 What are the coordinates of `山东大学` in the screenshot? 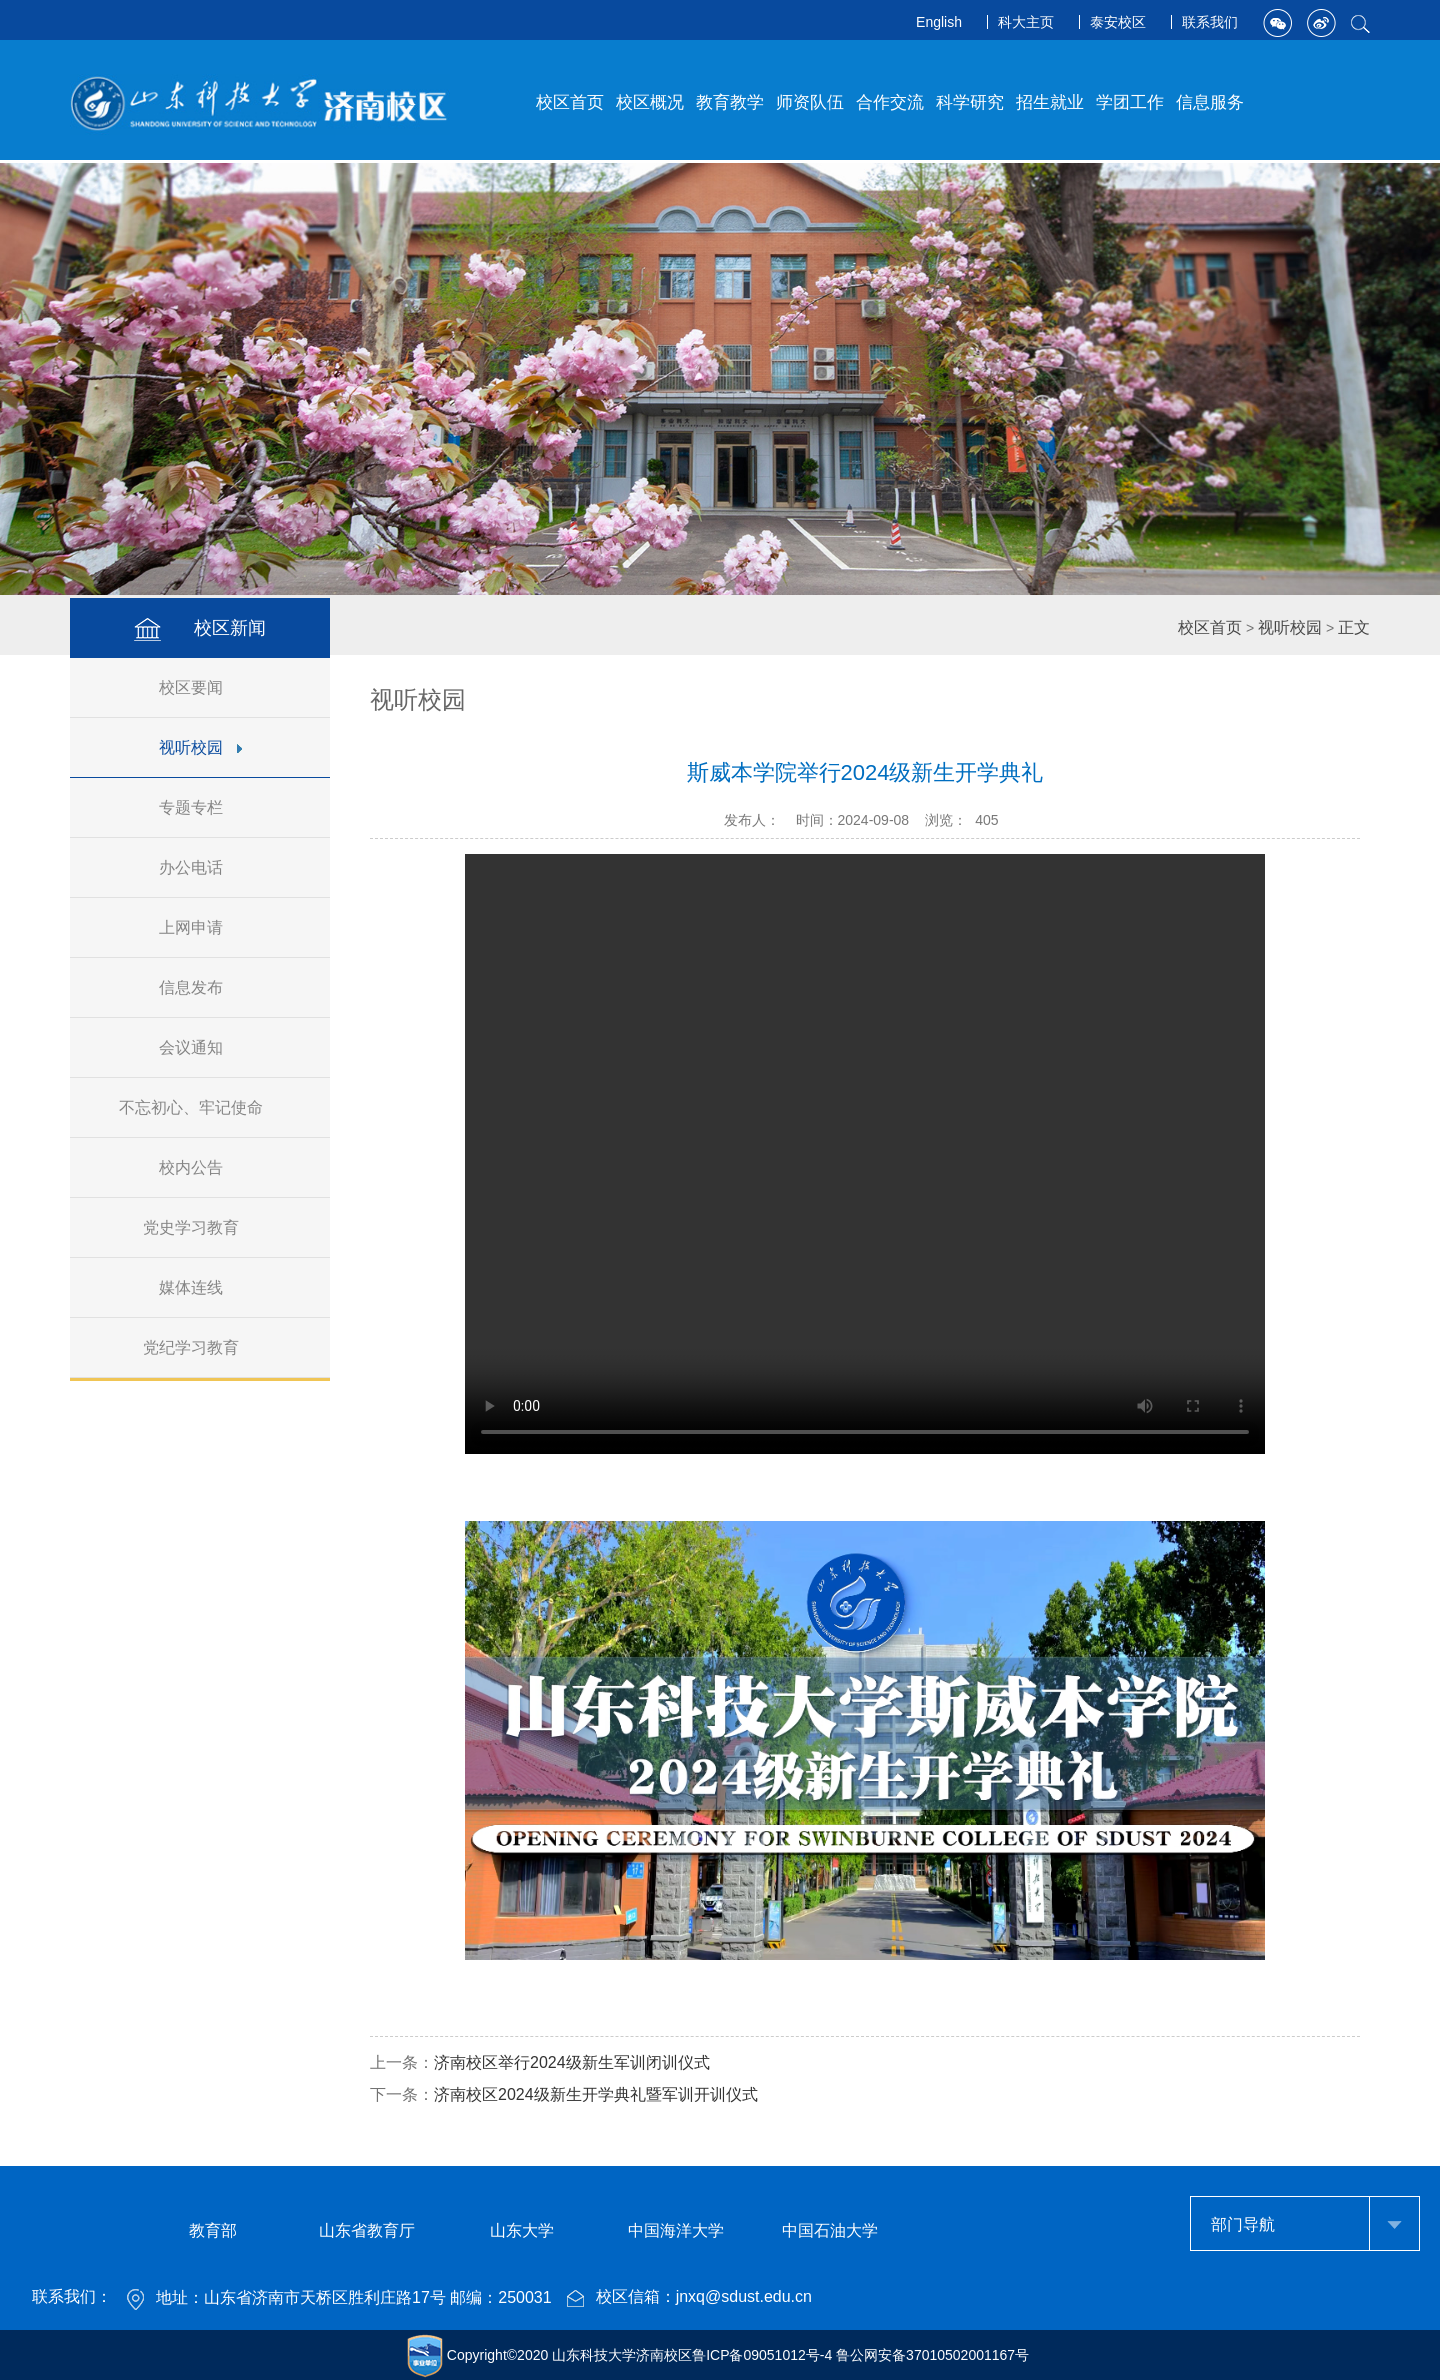 It's located at (522, 2230).